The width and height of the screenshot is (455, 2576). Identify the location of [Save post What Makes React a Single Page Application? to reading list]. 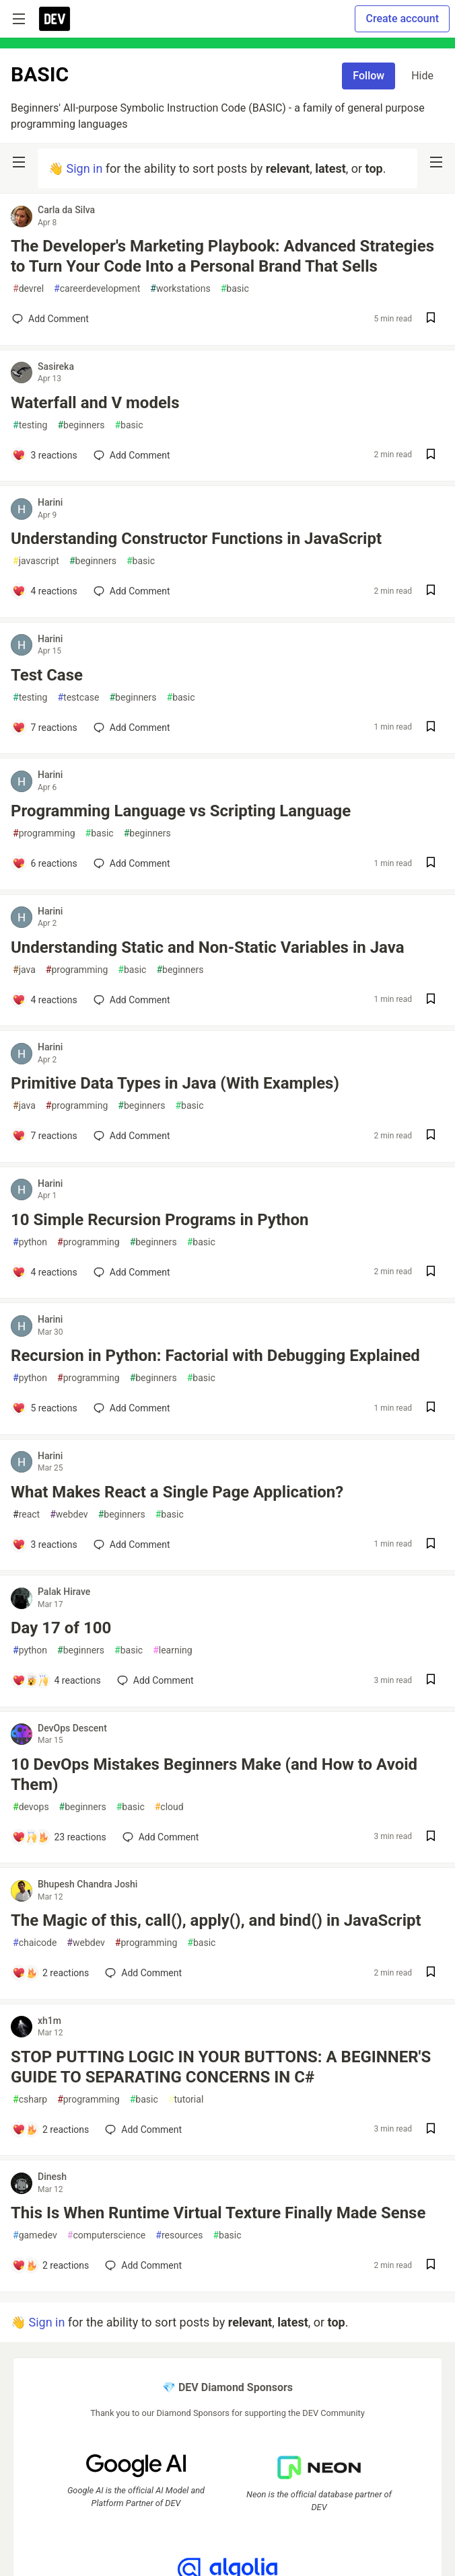
(430, 1545).